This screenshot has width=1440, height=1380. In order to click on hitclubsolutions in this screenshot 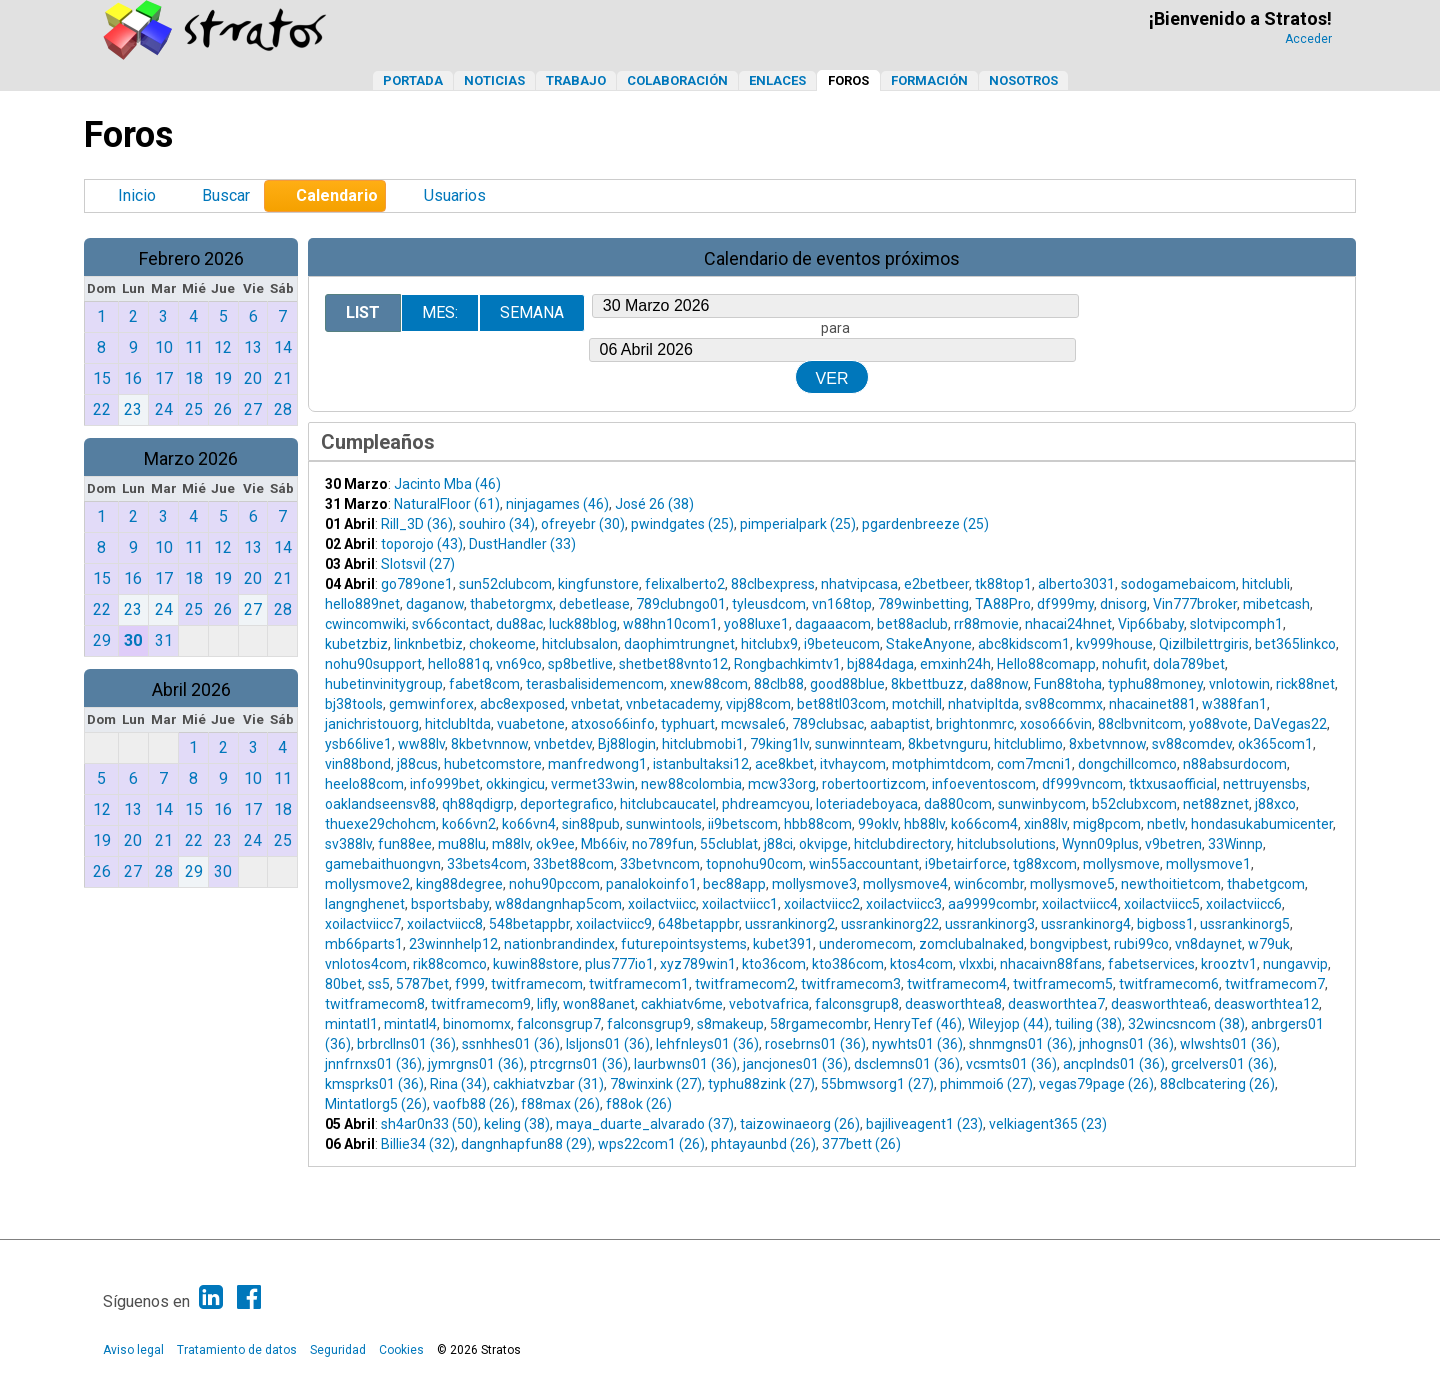, I will do `click(1006, 844)`.